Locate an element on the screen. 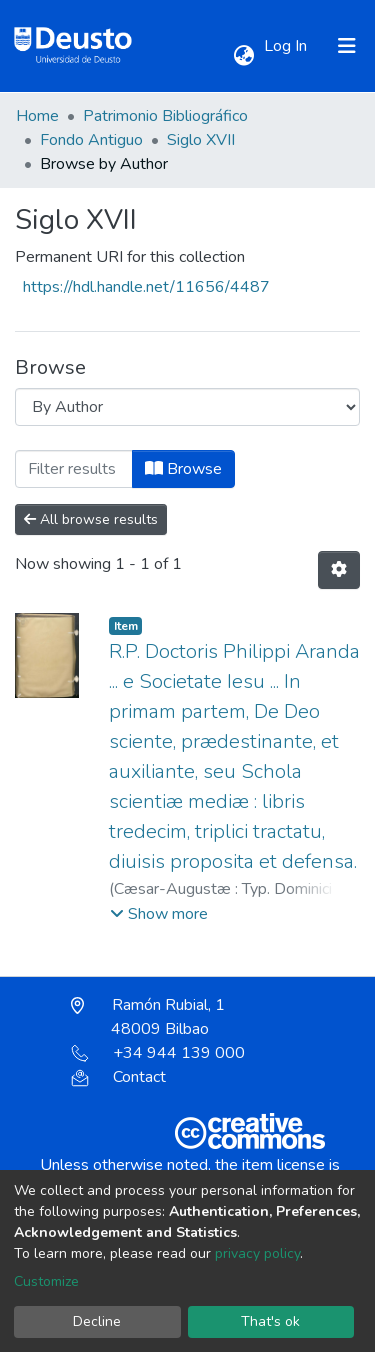 This screenshot has width=375, height=1352. Home is located at coordinates (37, 116).